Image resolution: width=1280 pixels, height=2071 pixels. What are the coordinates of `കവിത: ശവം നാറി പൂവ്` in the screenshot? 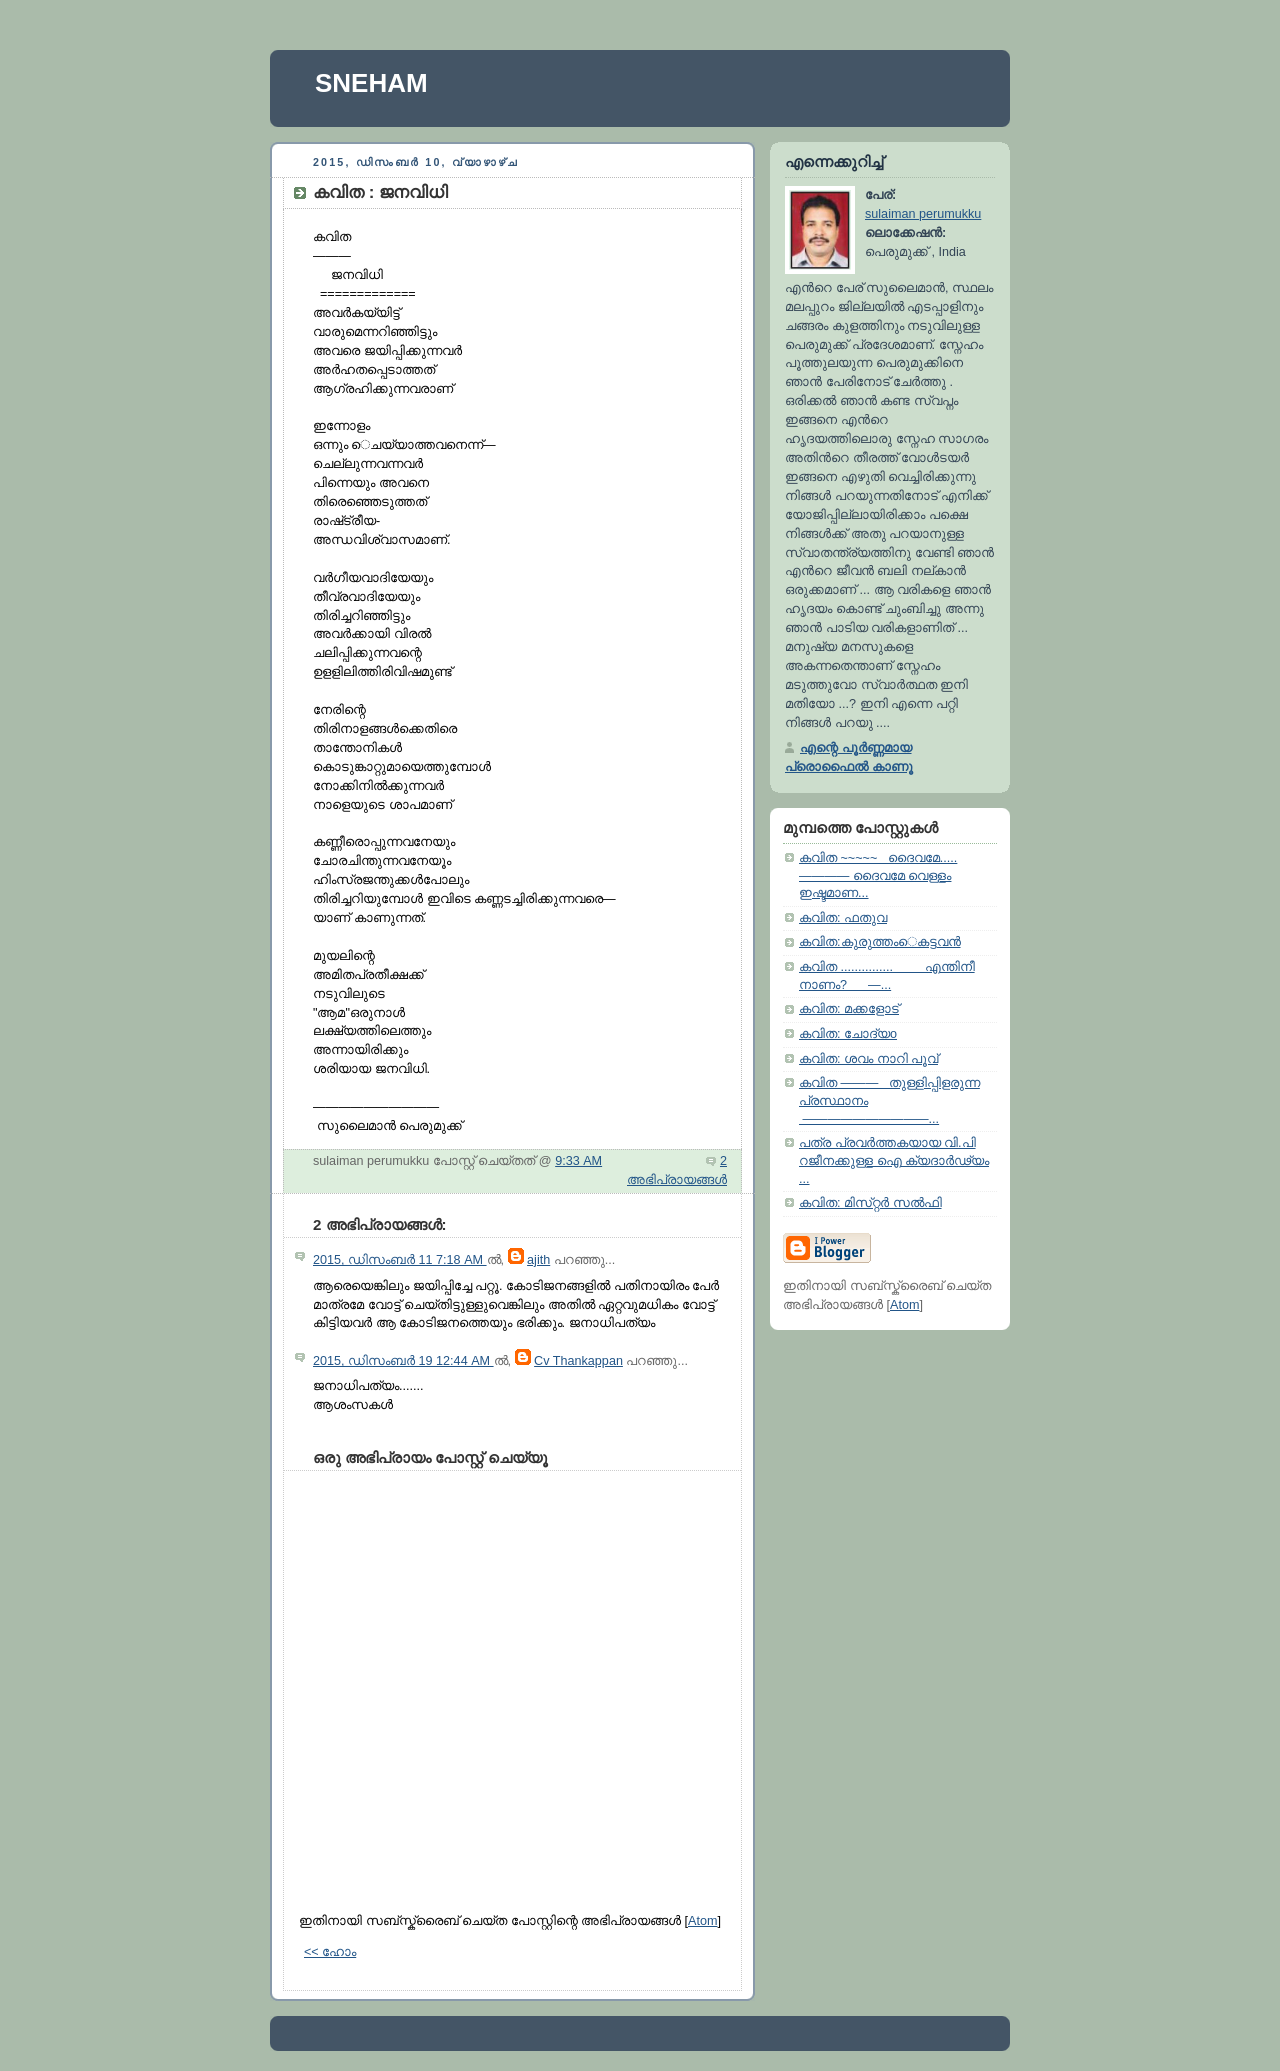 It's located at (868, 1059).